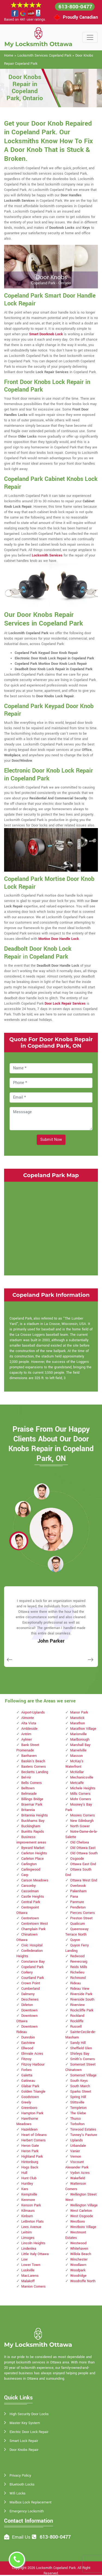 The width and height of the screenshot is (102, 2576). I want to click on North Gower, so click(80, 1826).